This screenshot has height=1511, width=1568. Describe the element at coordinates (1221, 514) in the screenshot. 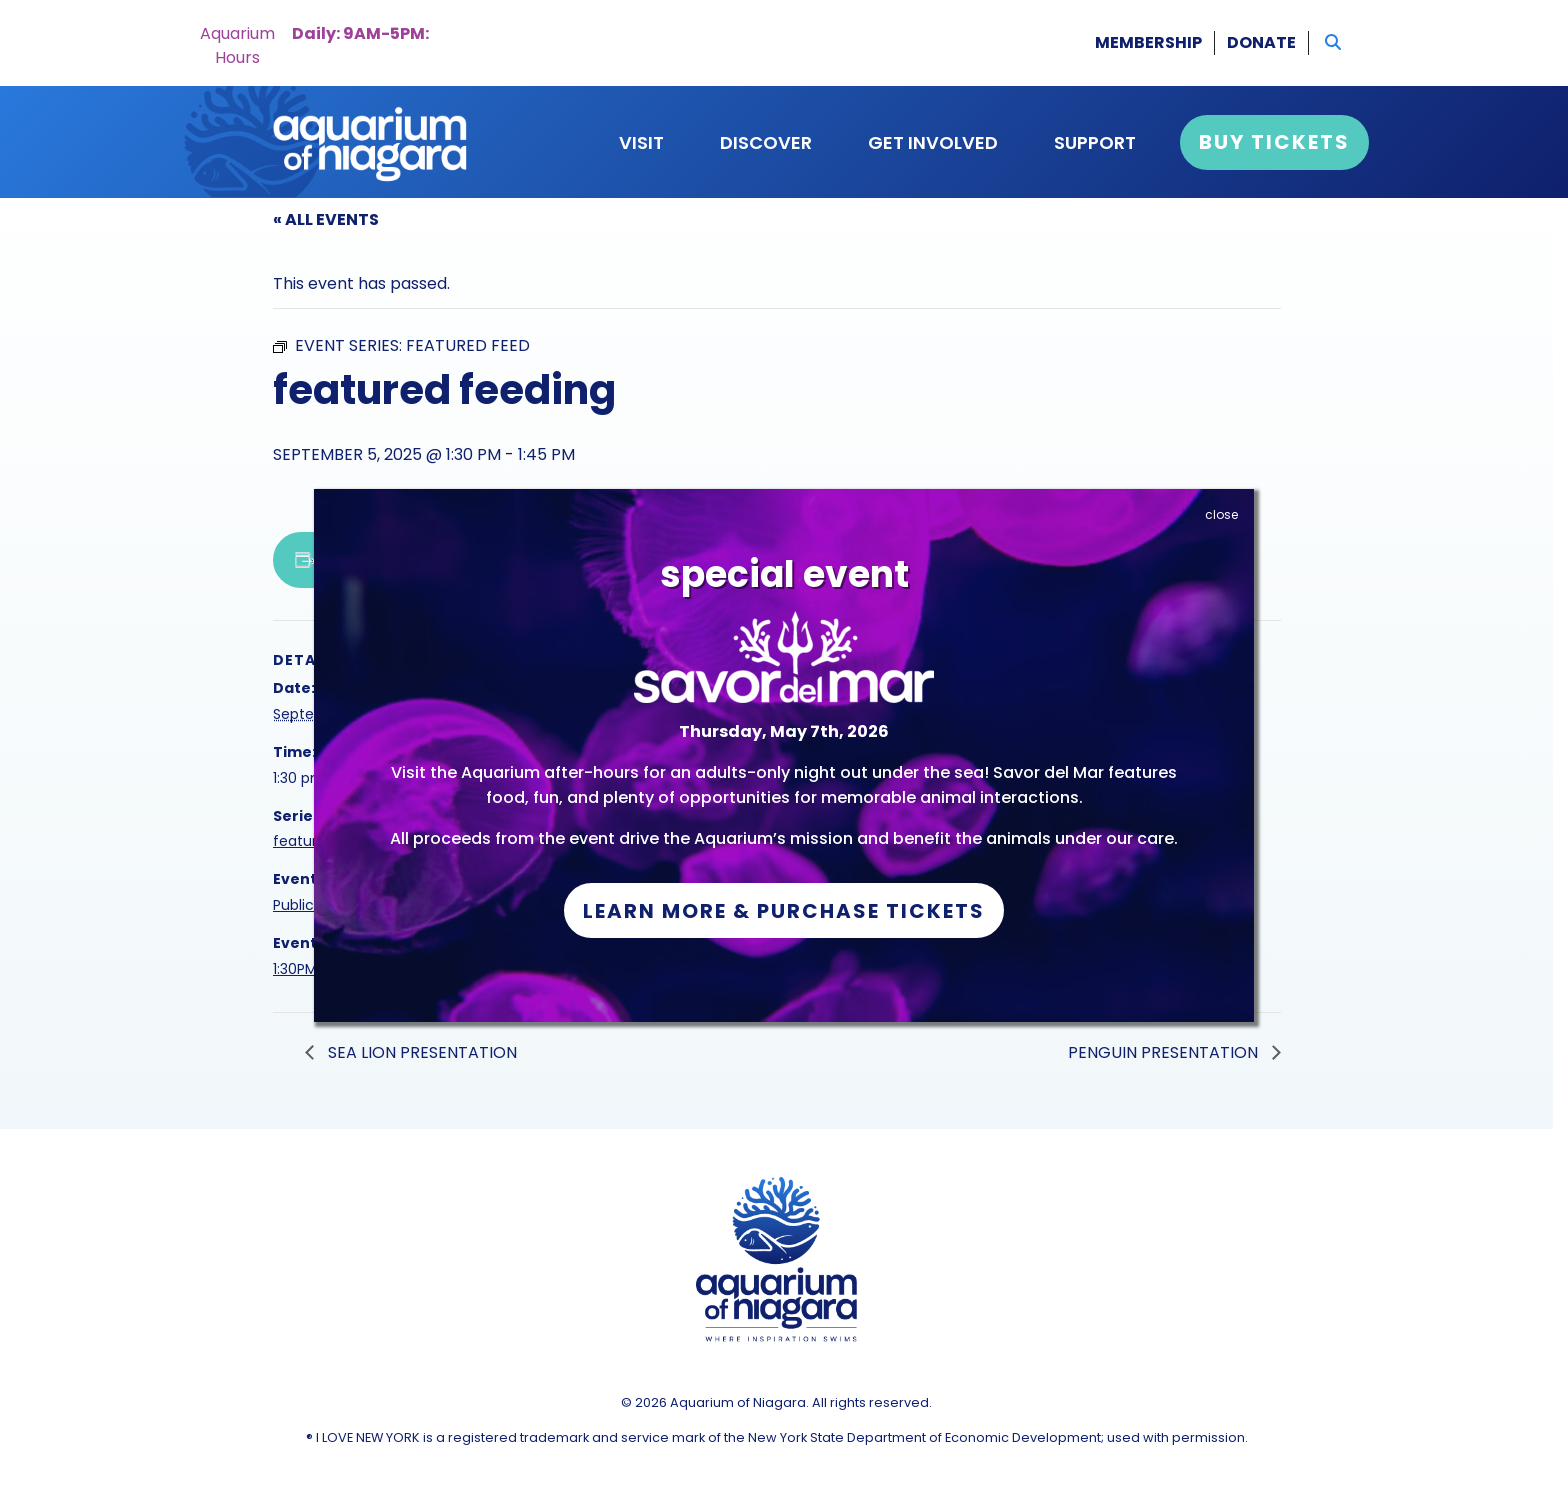

I see `close [Close]` at that location.